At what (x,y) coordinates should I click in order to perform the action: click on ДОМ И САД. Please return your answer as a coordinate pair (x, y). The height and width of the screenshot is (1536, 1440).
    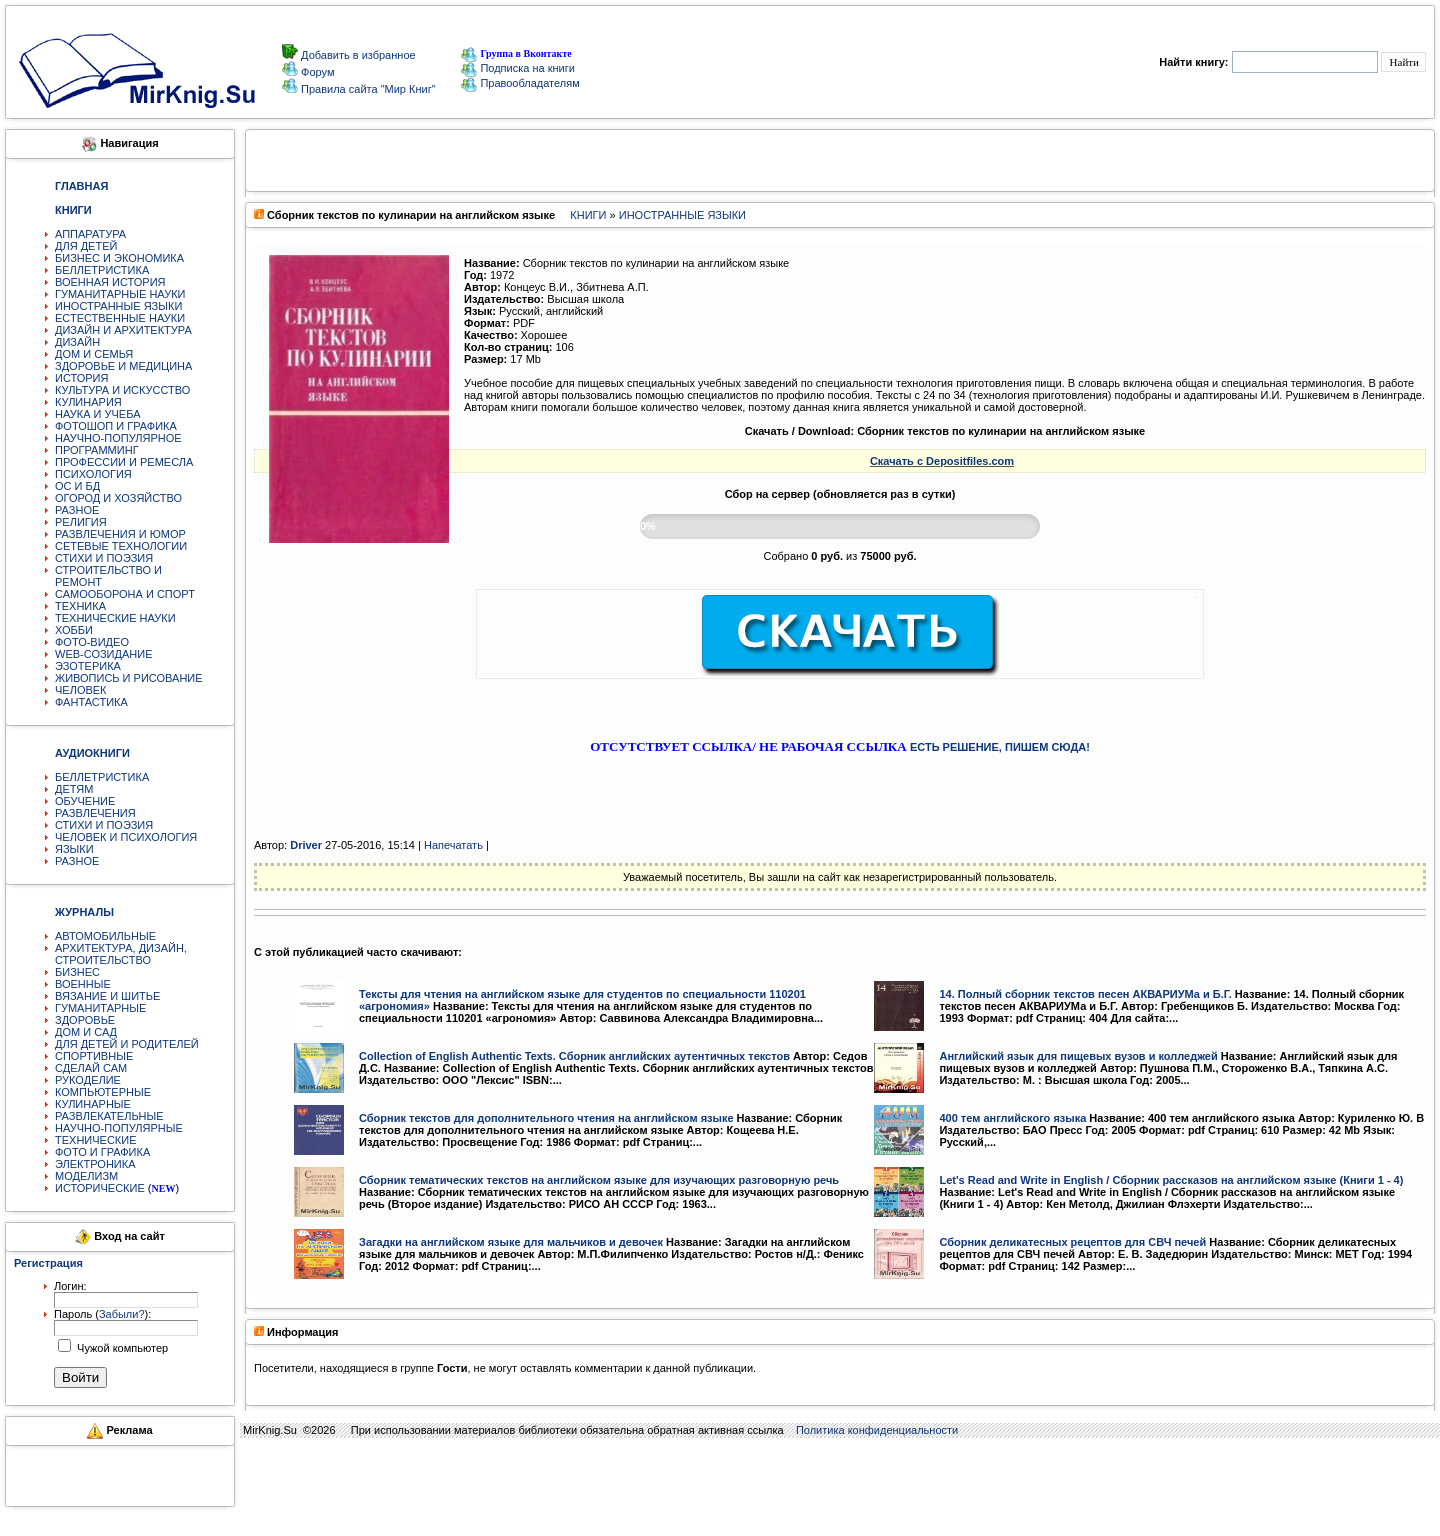
    Looking at the image, I should click on (86, 1032).